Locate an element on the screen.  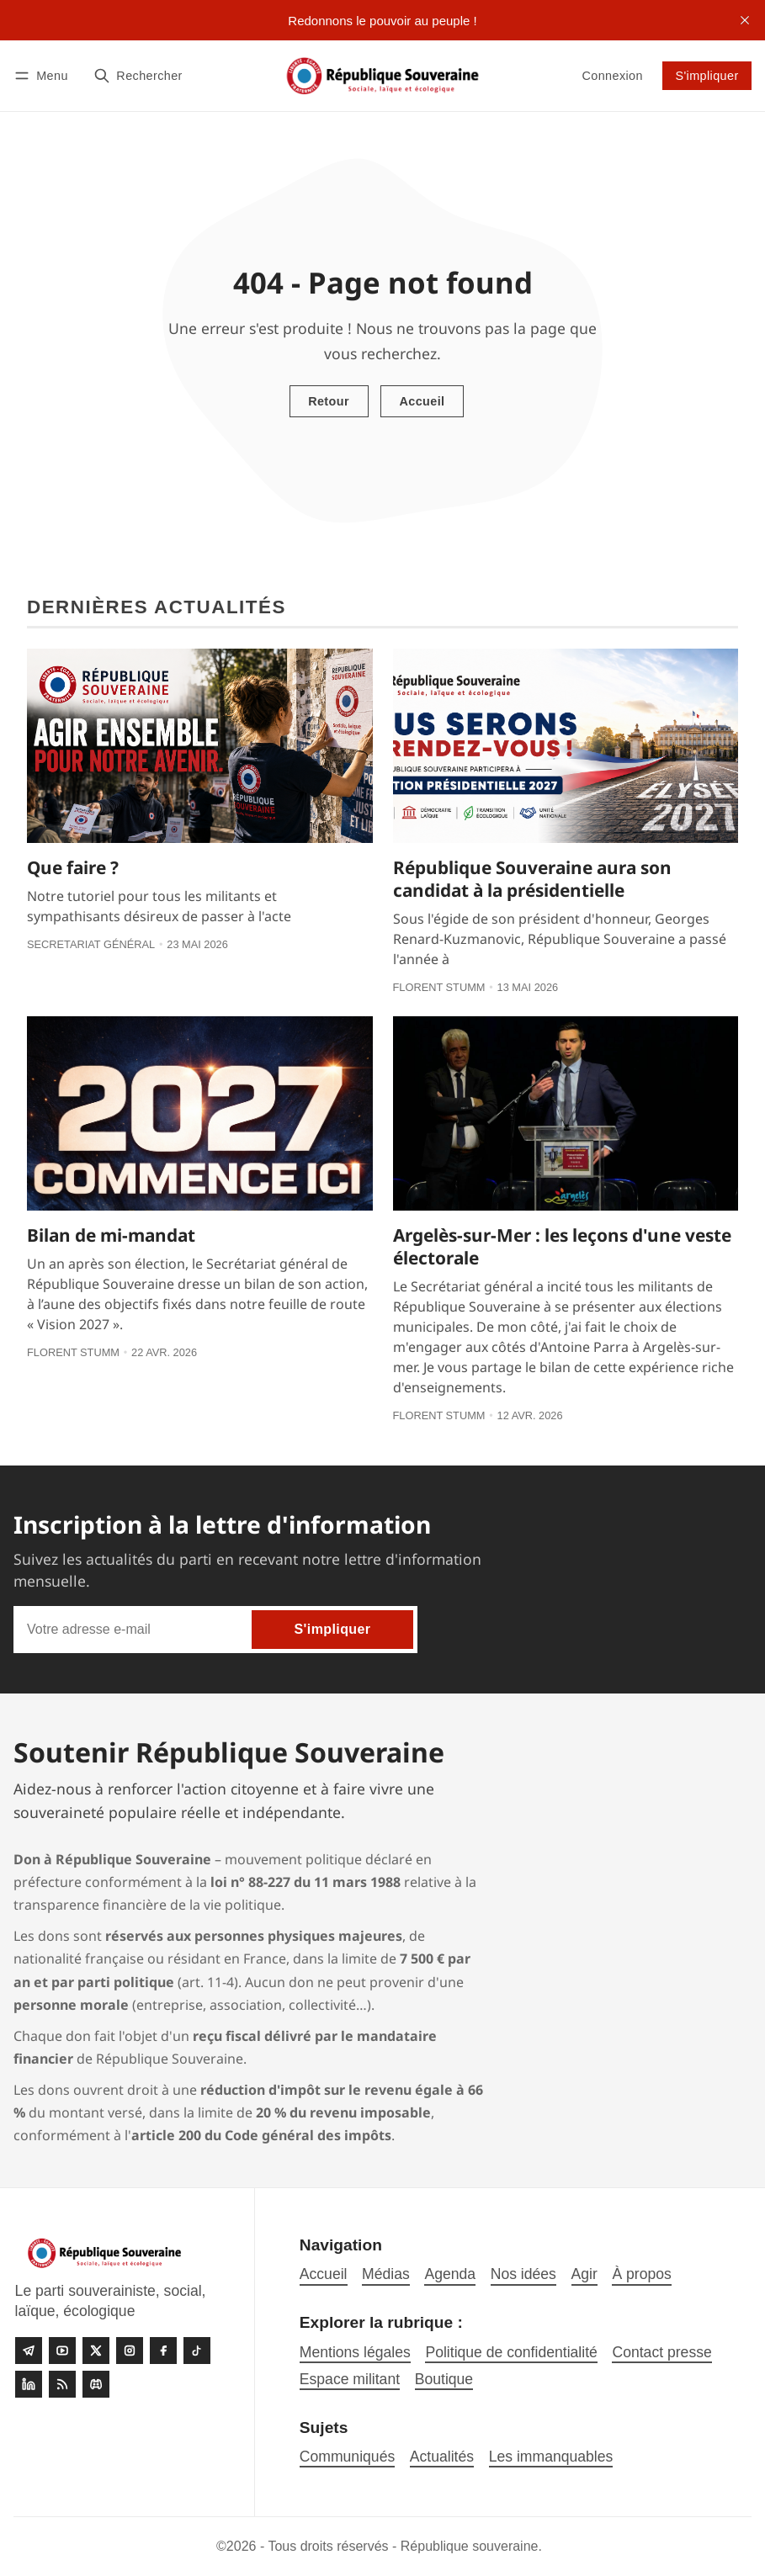
République souveraine is located at coordinates (470, 2546).